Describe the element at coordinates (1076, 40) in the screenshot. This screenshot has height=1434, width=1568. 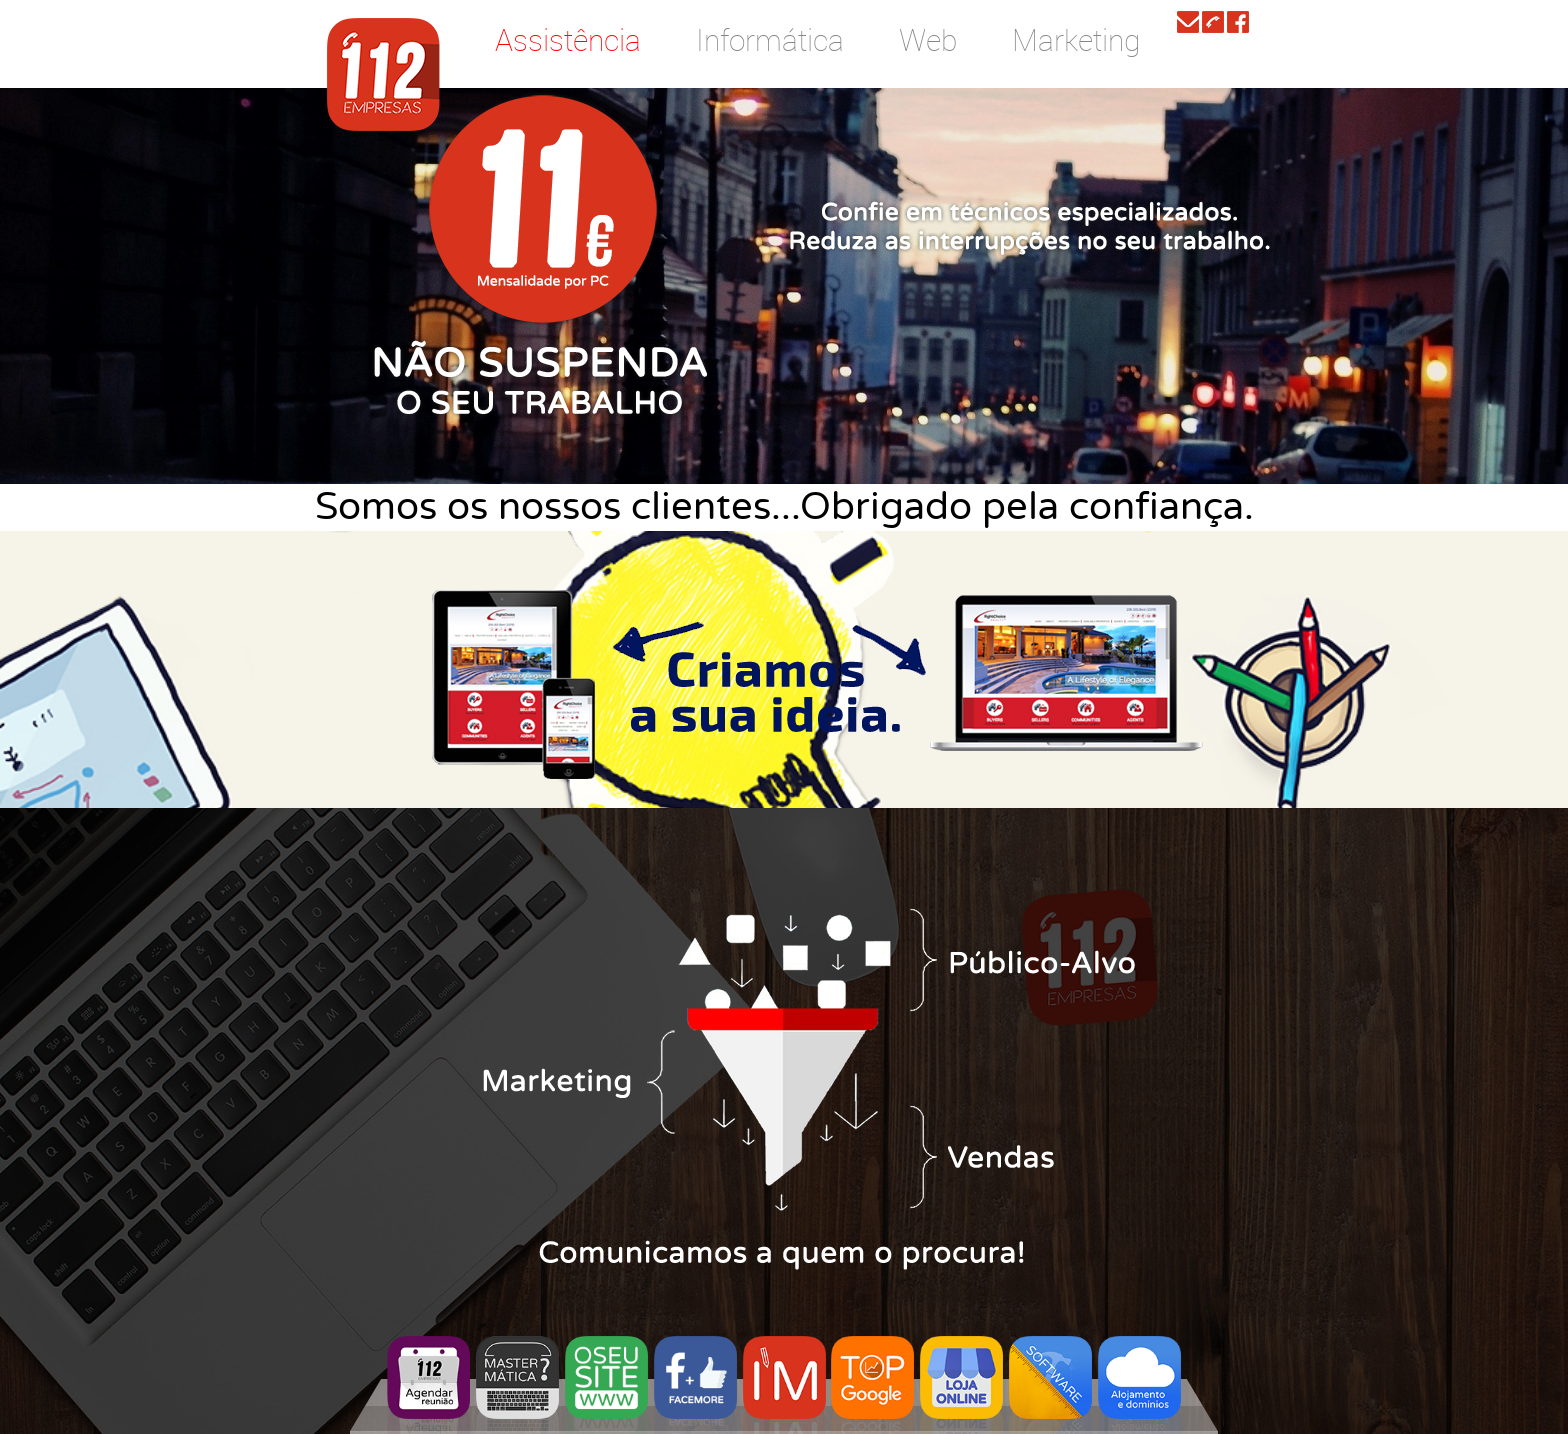
I see `Marketing` at that location.